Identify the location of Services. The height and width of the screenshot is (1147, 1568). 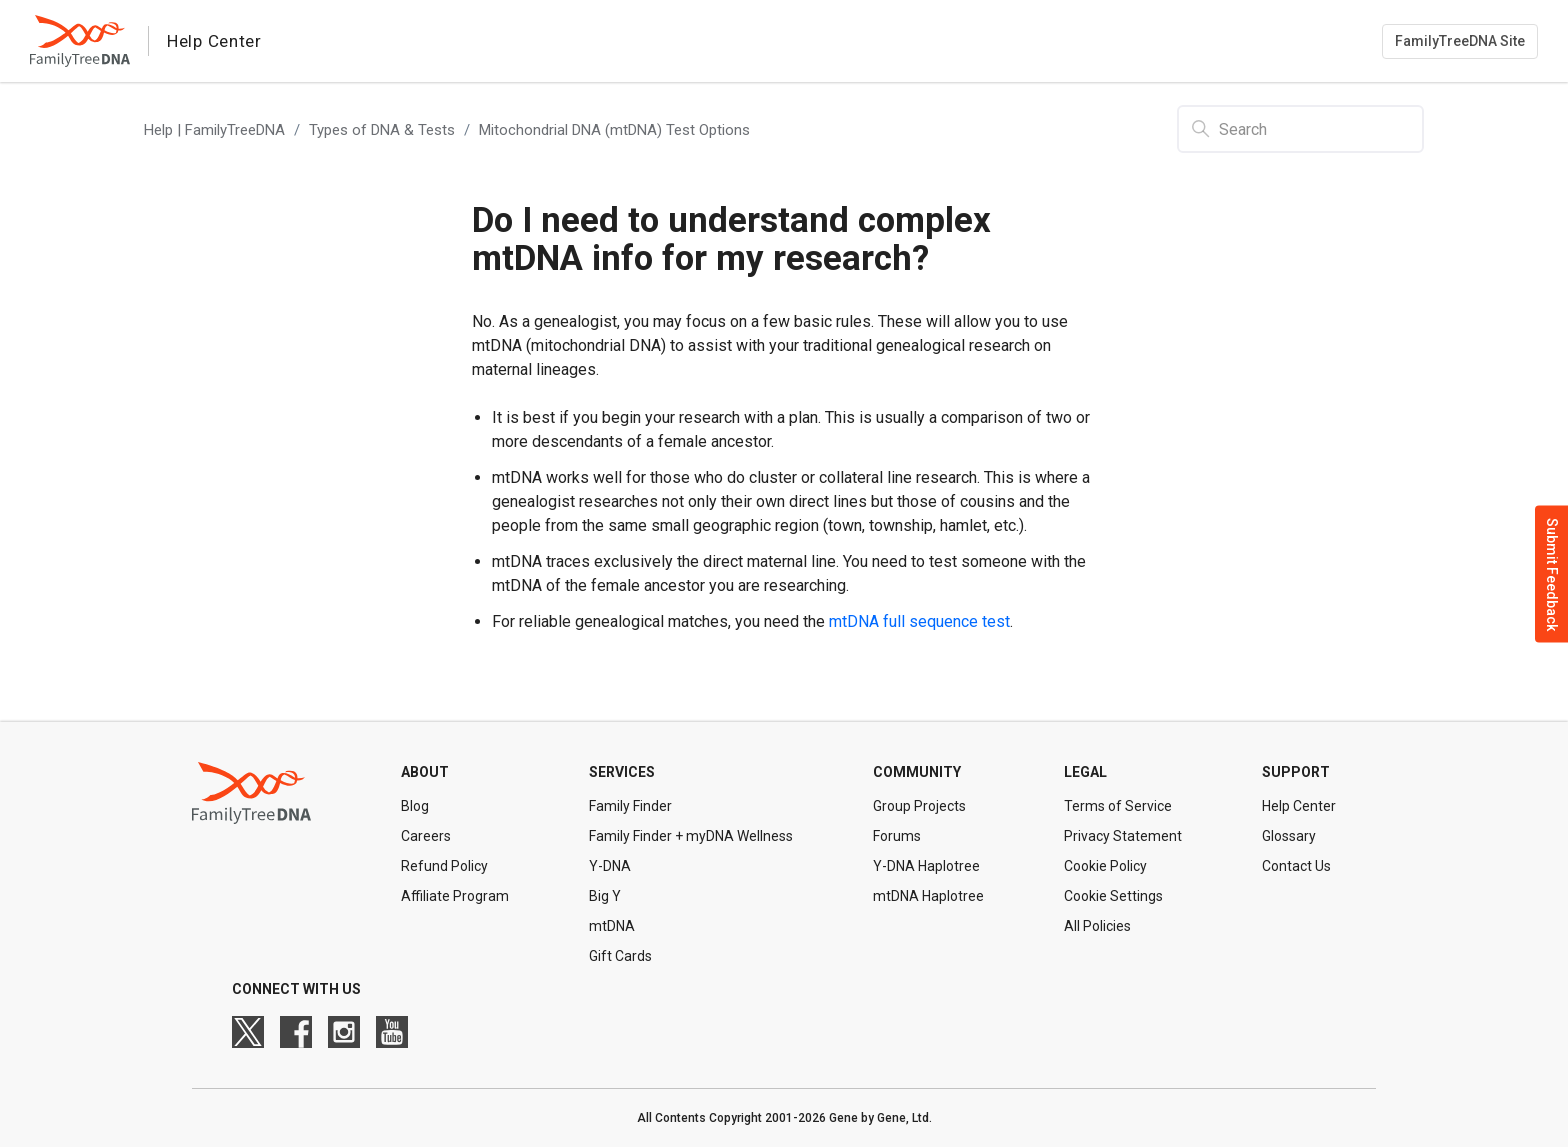
(622, 772).